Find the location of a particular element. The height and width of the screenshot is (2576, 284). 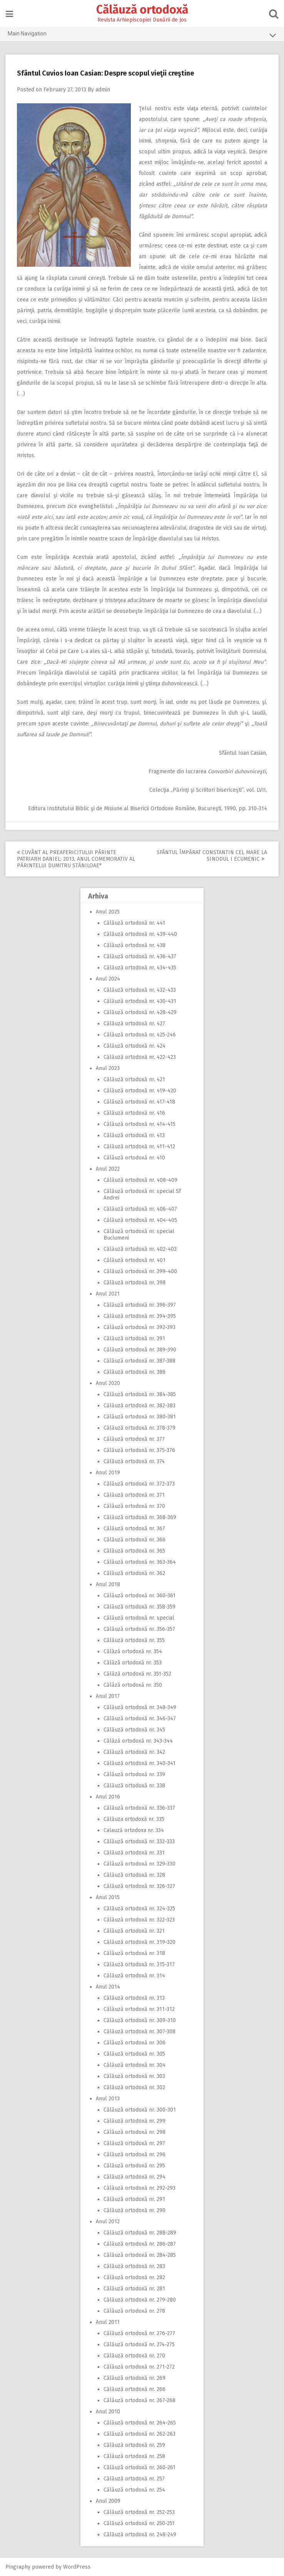

Călăuză ortodoxă nr. 434-435 is located at coordinates (140, 967).